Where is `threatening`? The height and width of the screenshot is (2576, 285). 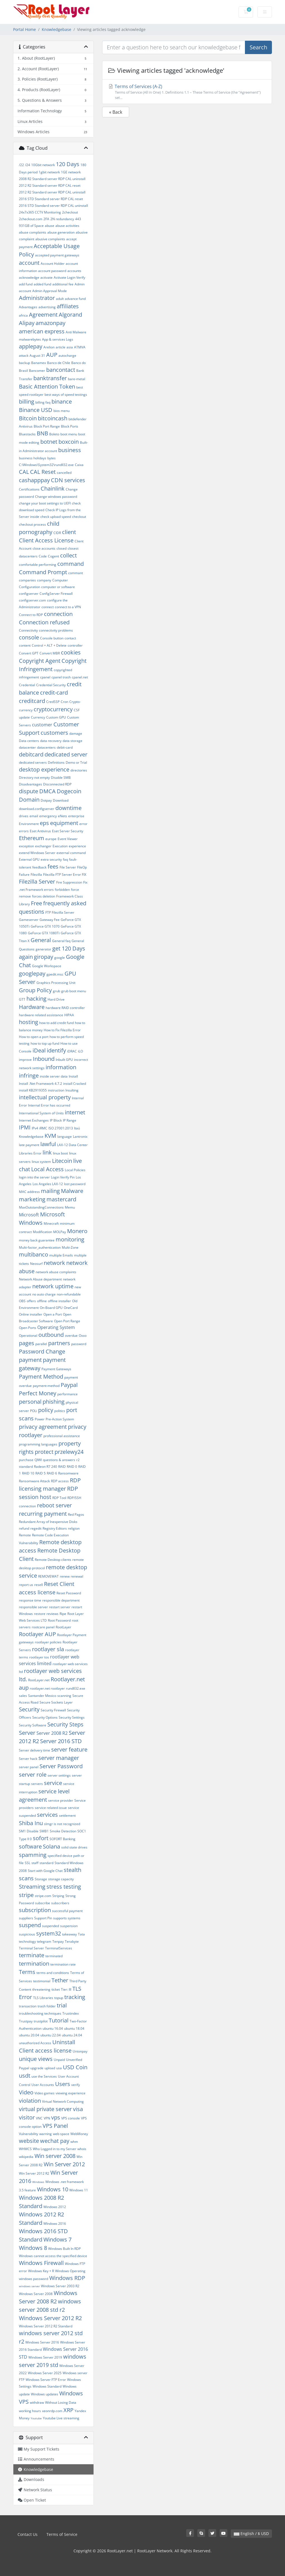 threatening is located at coordinates (41, 1989).